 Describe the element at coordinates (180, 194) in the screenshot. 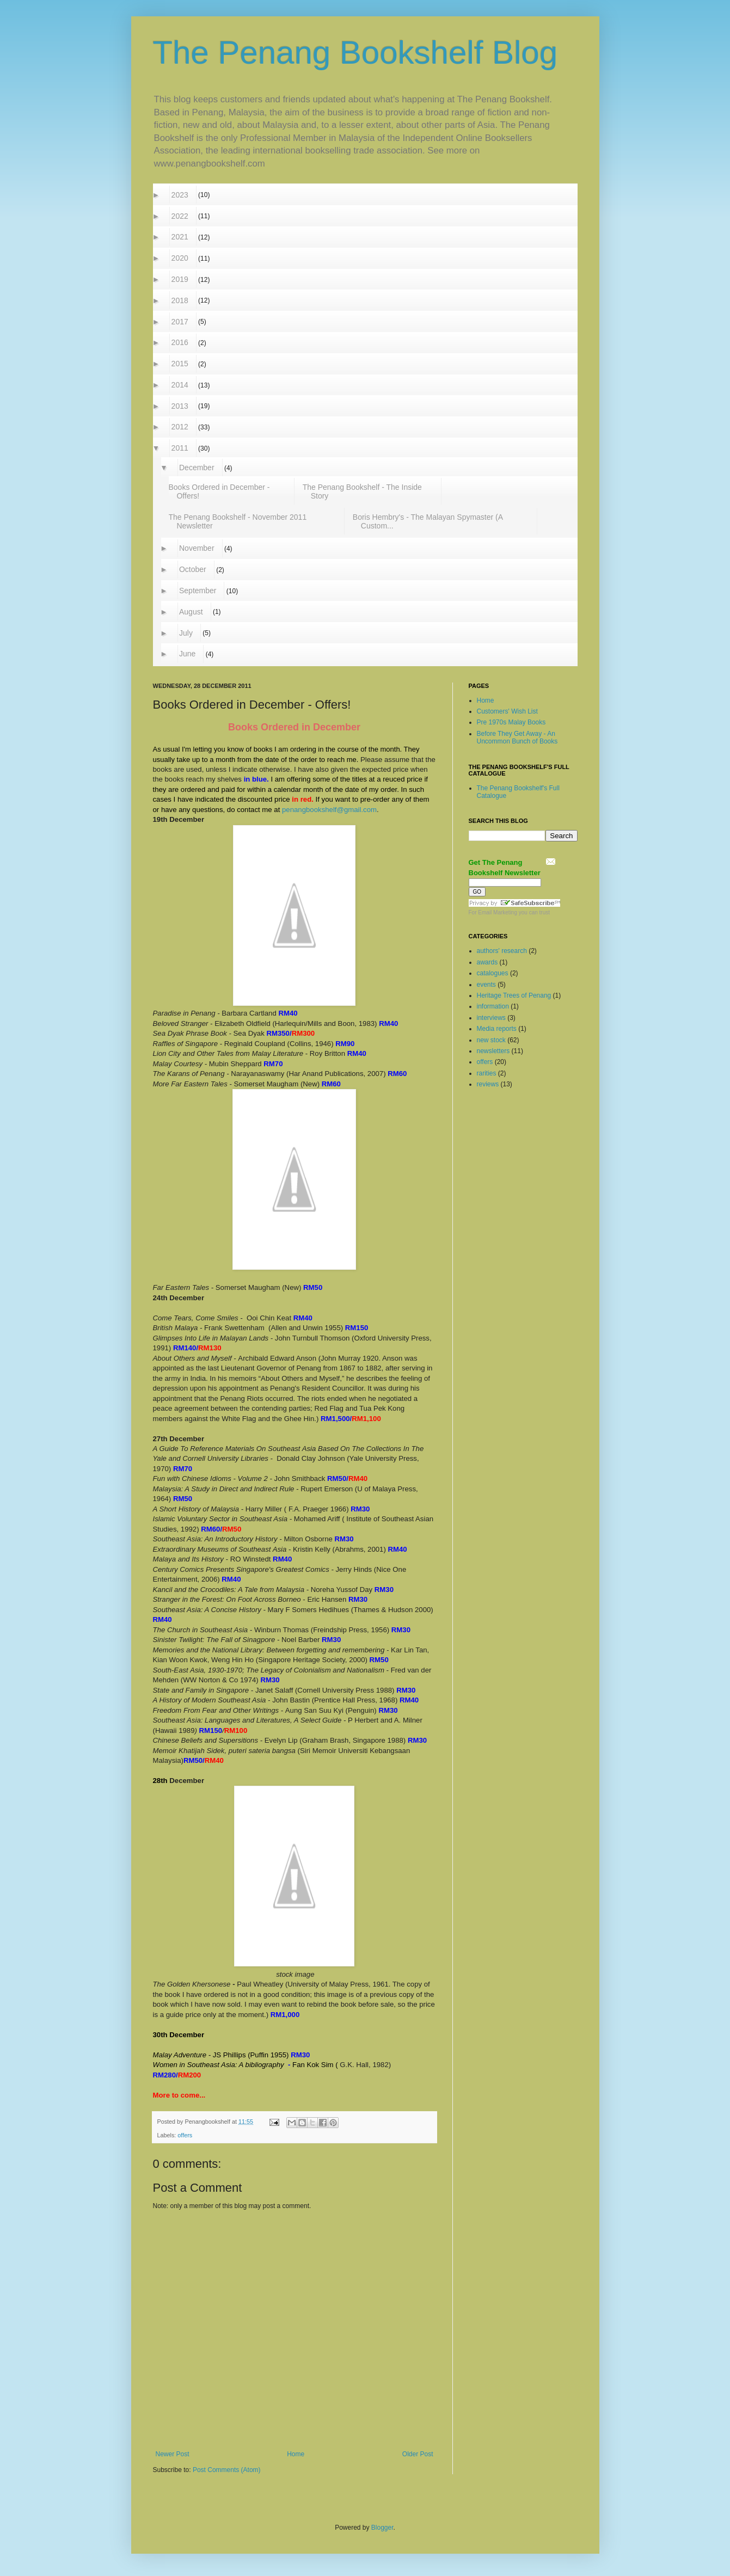

I see `2023` at that location.